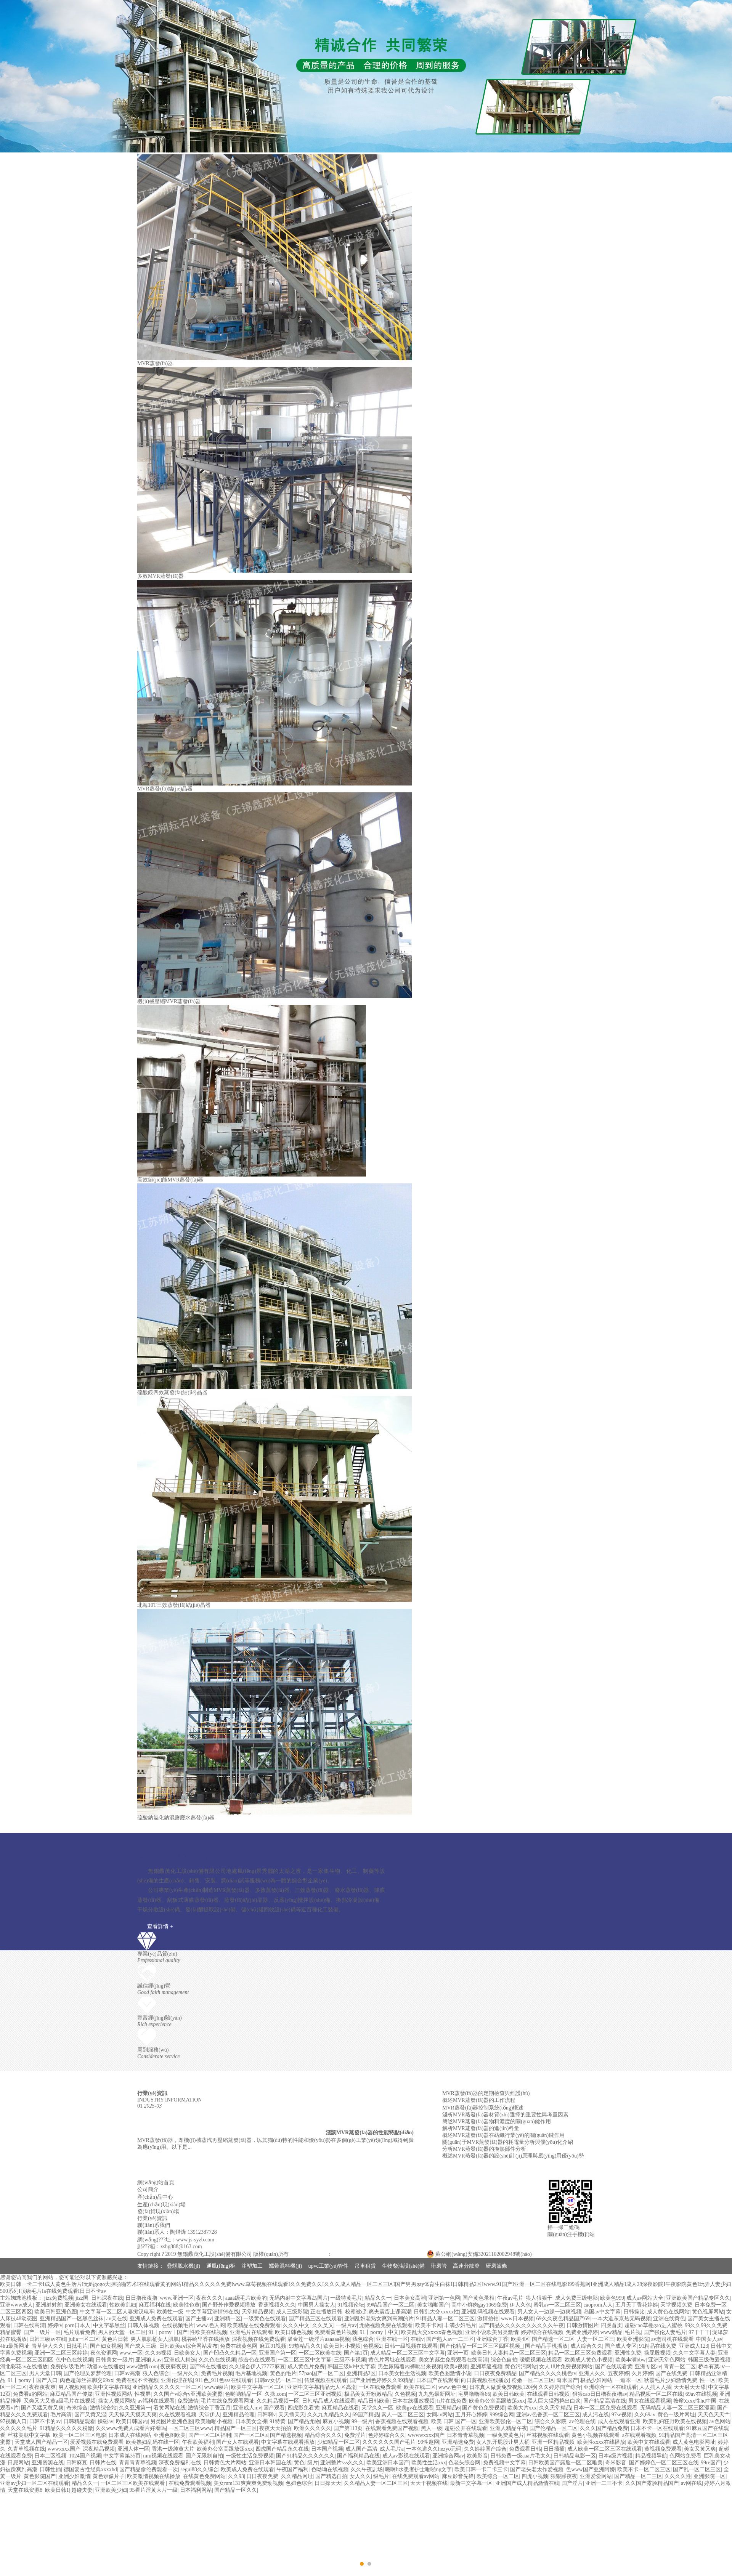 This screenshot has width=732, height=2576. I want to click on 毛片视, so click(633, 2332).